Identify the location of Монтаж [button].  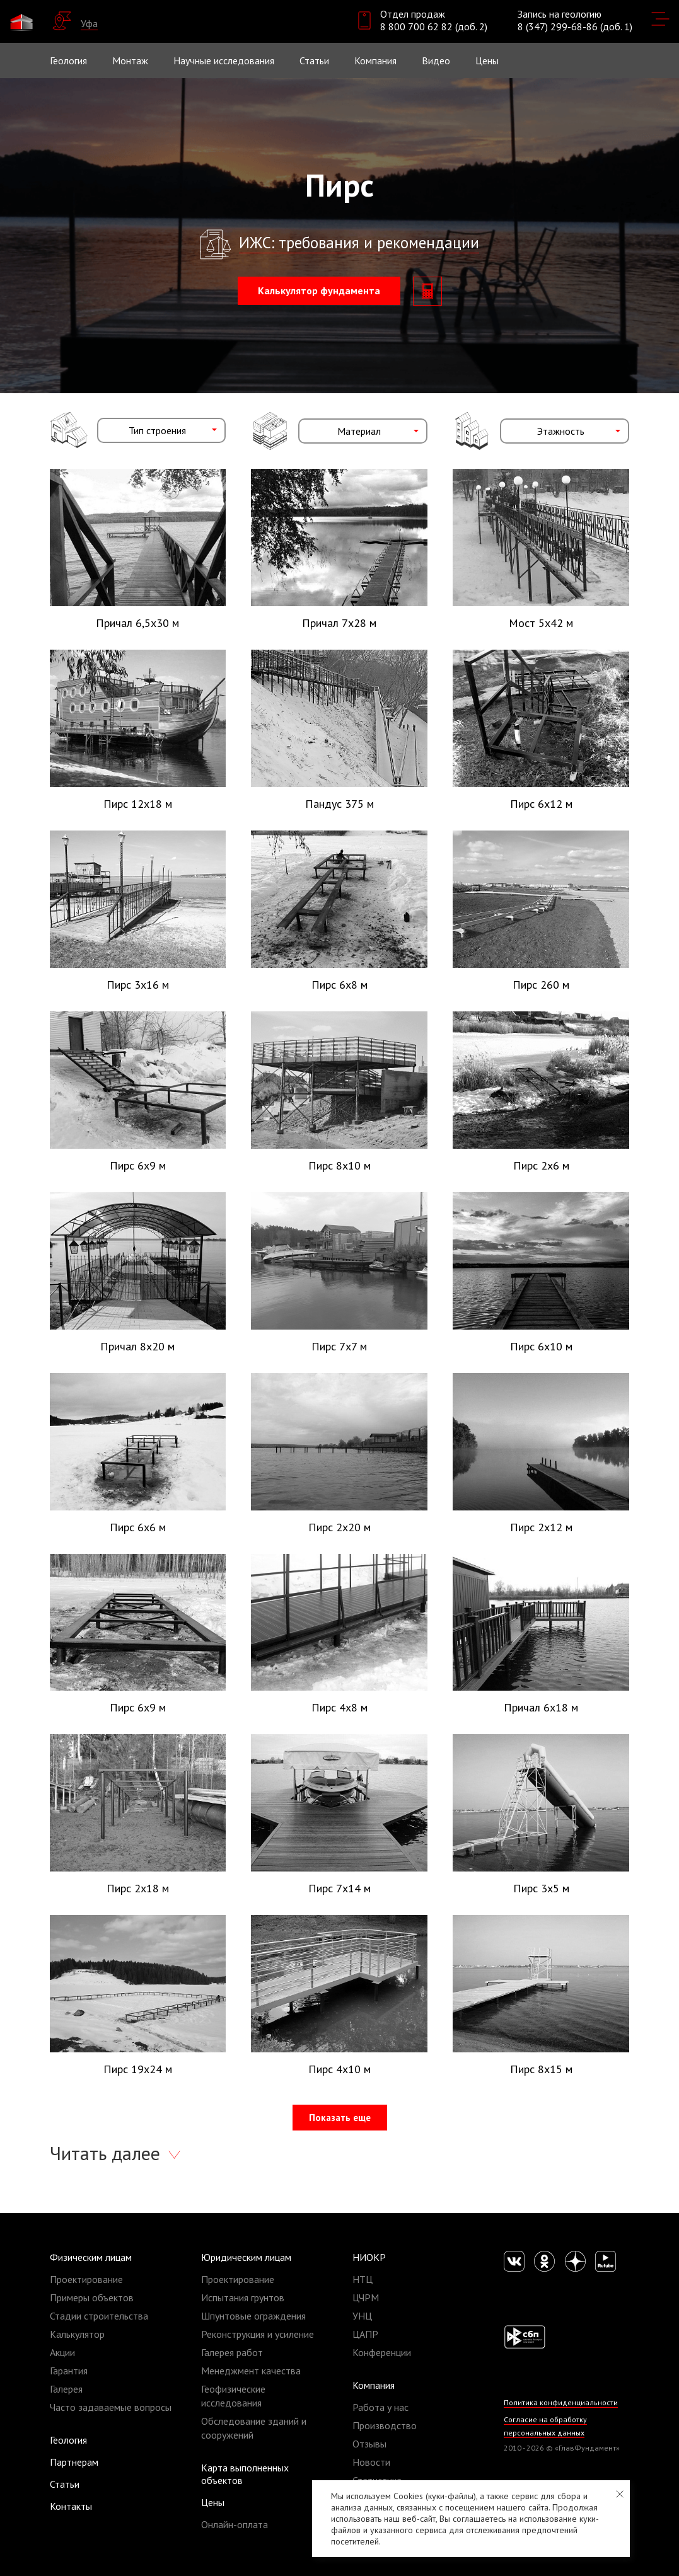
(130, 60).